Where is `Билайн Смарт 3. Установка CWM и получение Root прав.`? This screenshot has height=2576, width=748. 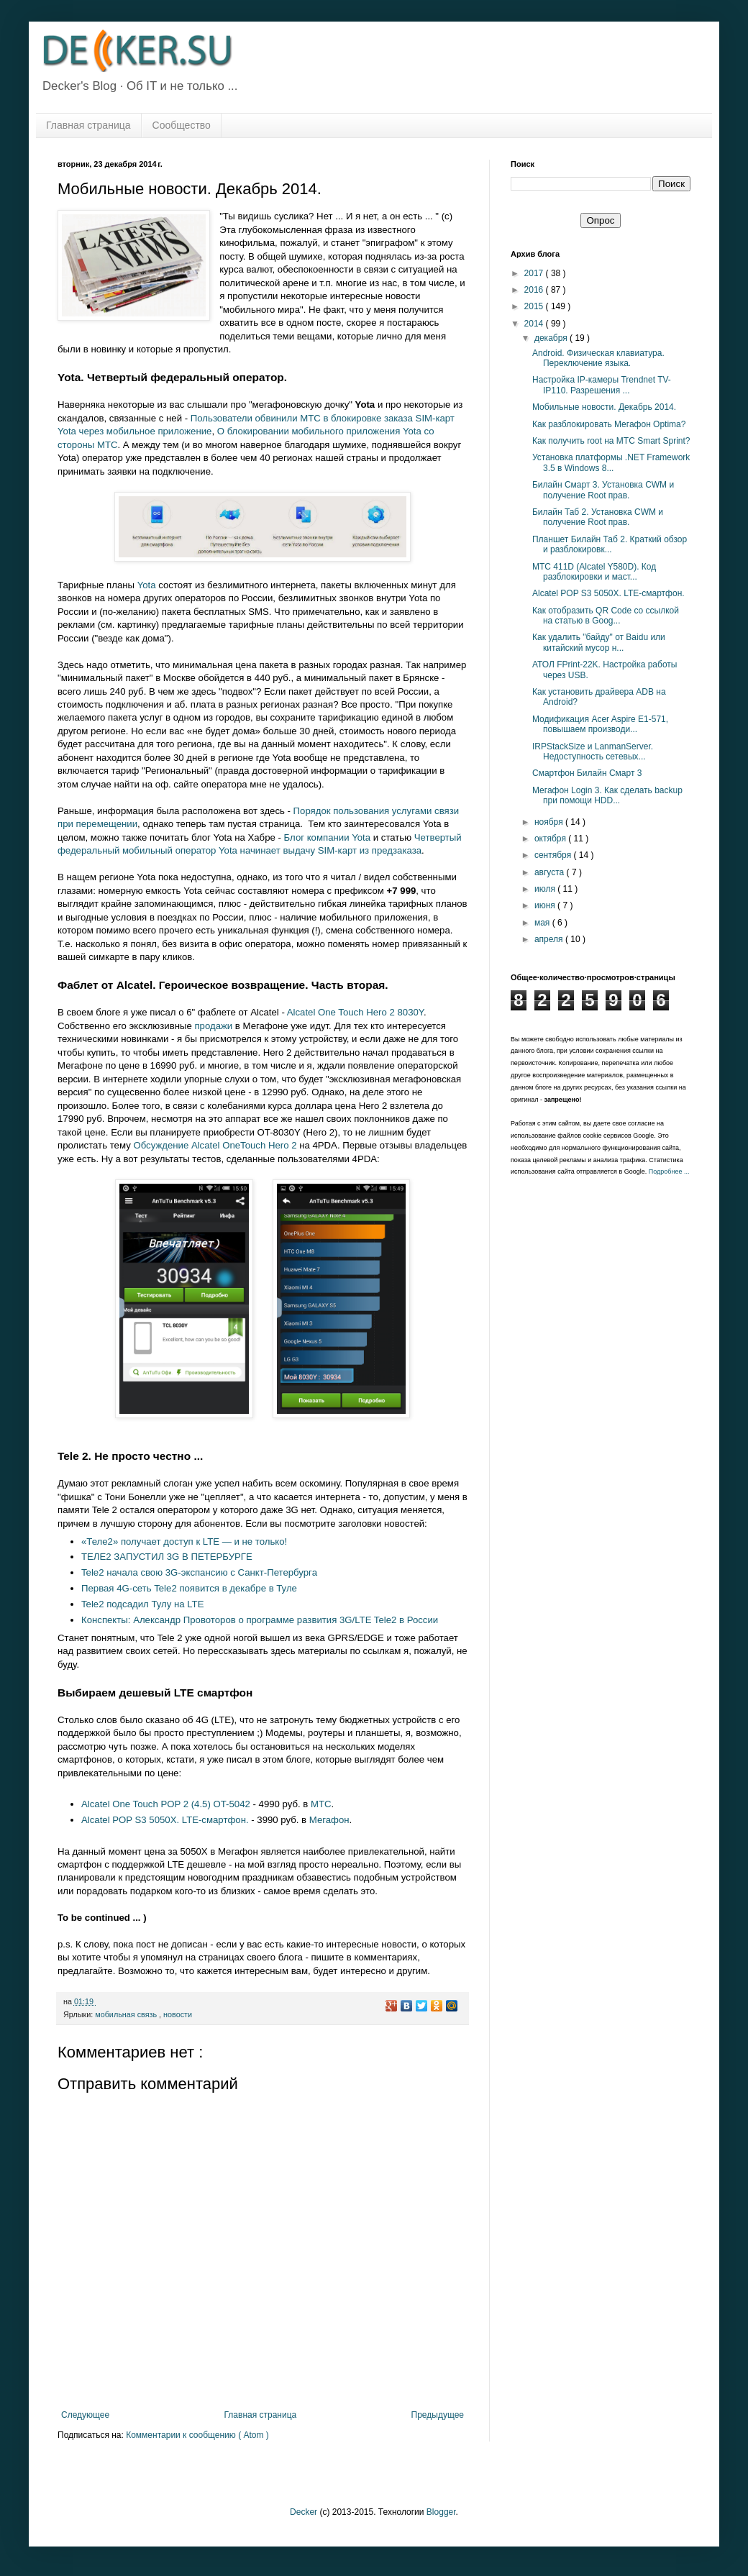 Билайн Смарт 3. Установка CWM и получение Root прав. is located at coordinates (603, 490).